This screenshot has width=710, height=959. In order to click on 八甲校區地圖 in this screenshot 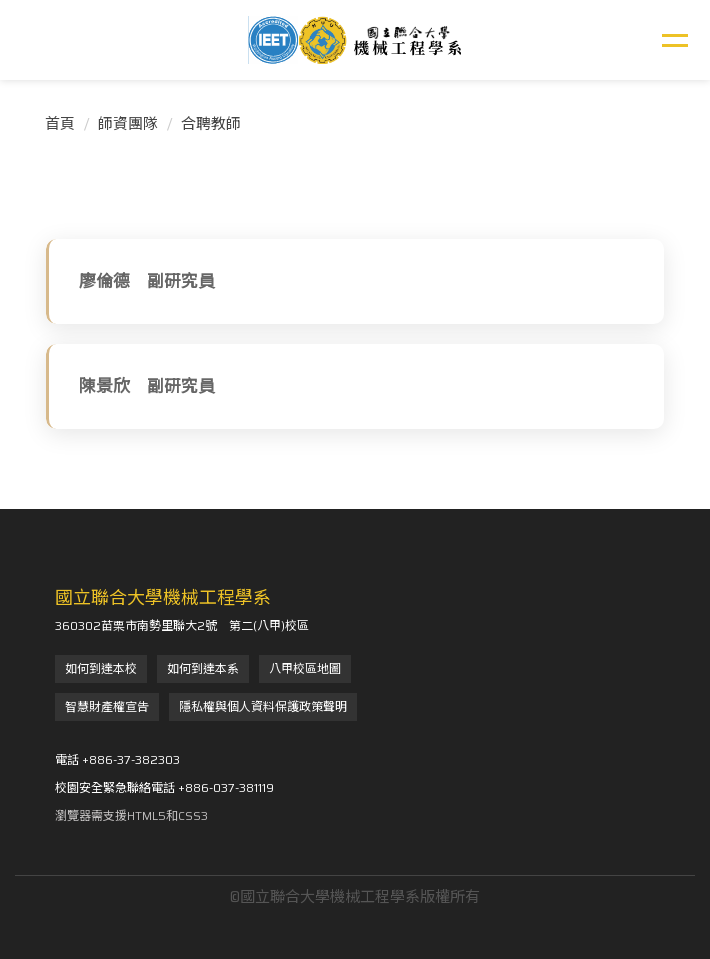, I will do `click(305, 668)`.